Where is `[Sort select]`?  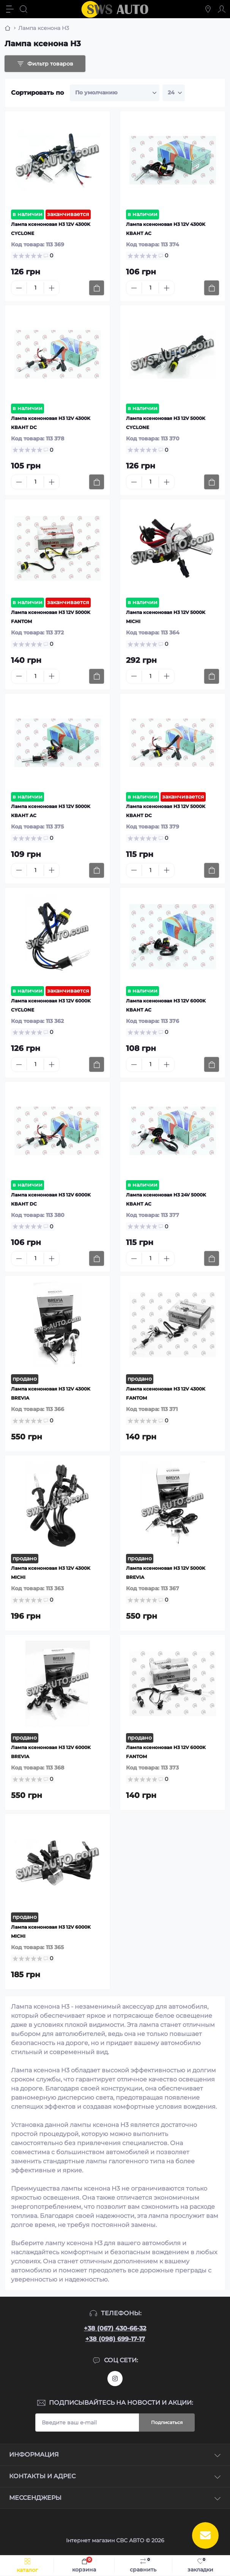
[Sort select] is located at coordinates (114, 93).